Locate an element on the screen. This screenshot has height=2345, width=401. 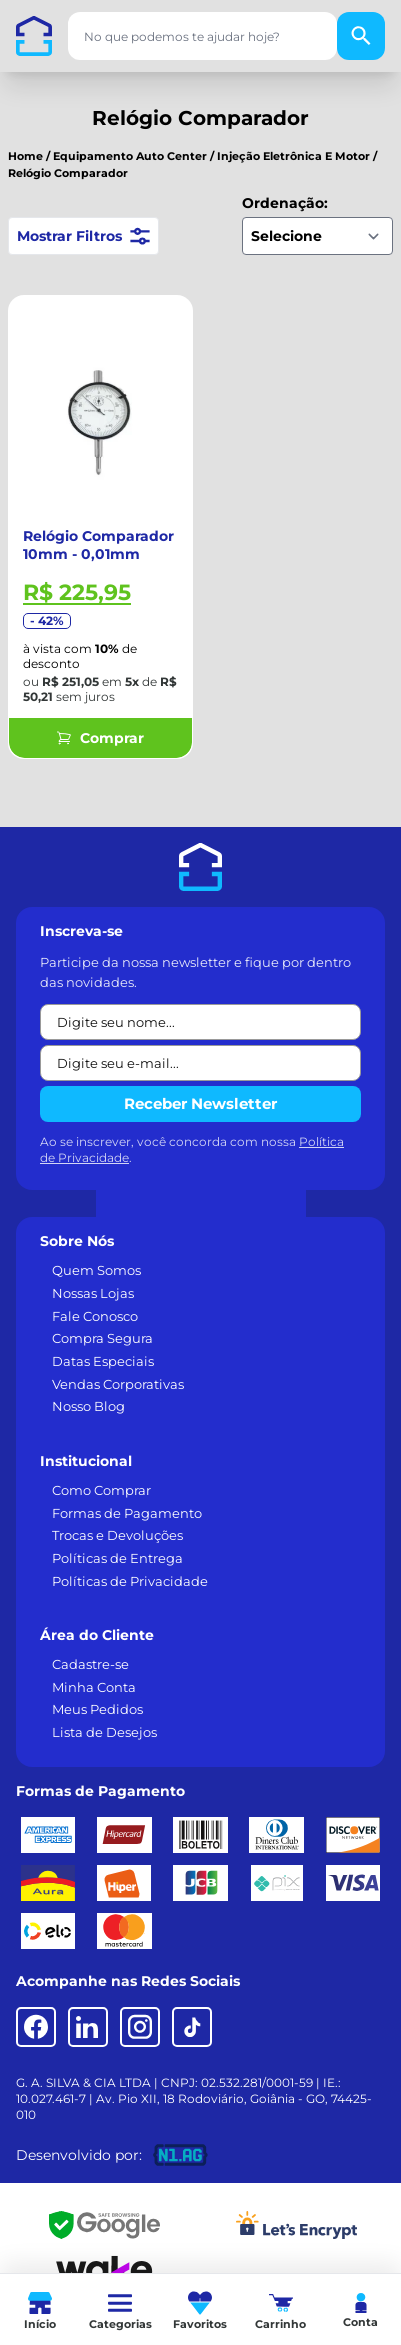
[Buscar] is located at coordinates (361, 36).